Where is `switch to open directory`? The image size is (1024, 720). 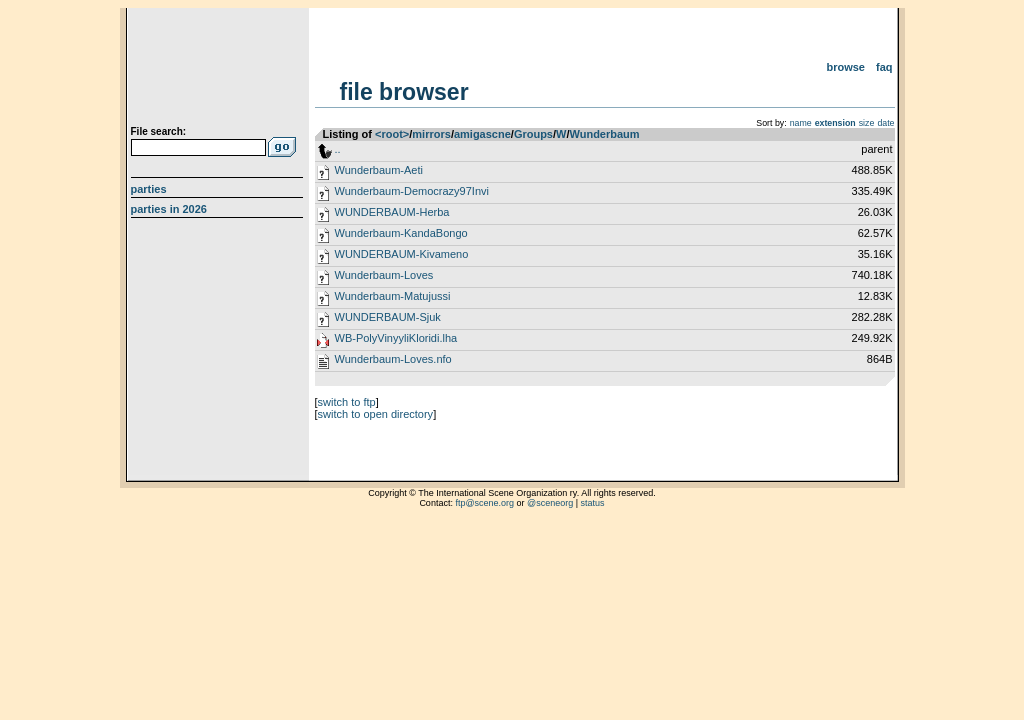
switch to open directory is located at coordinates (376, 414).